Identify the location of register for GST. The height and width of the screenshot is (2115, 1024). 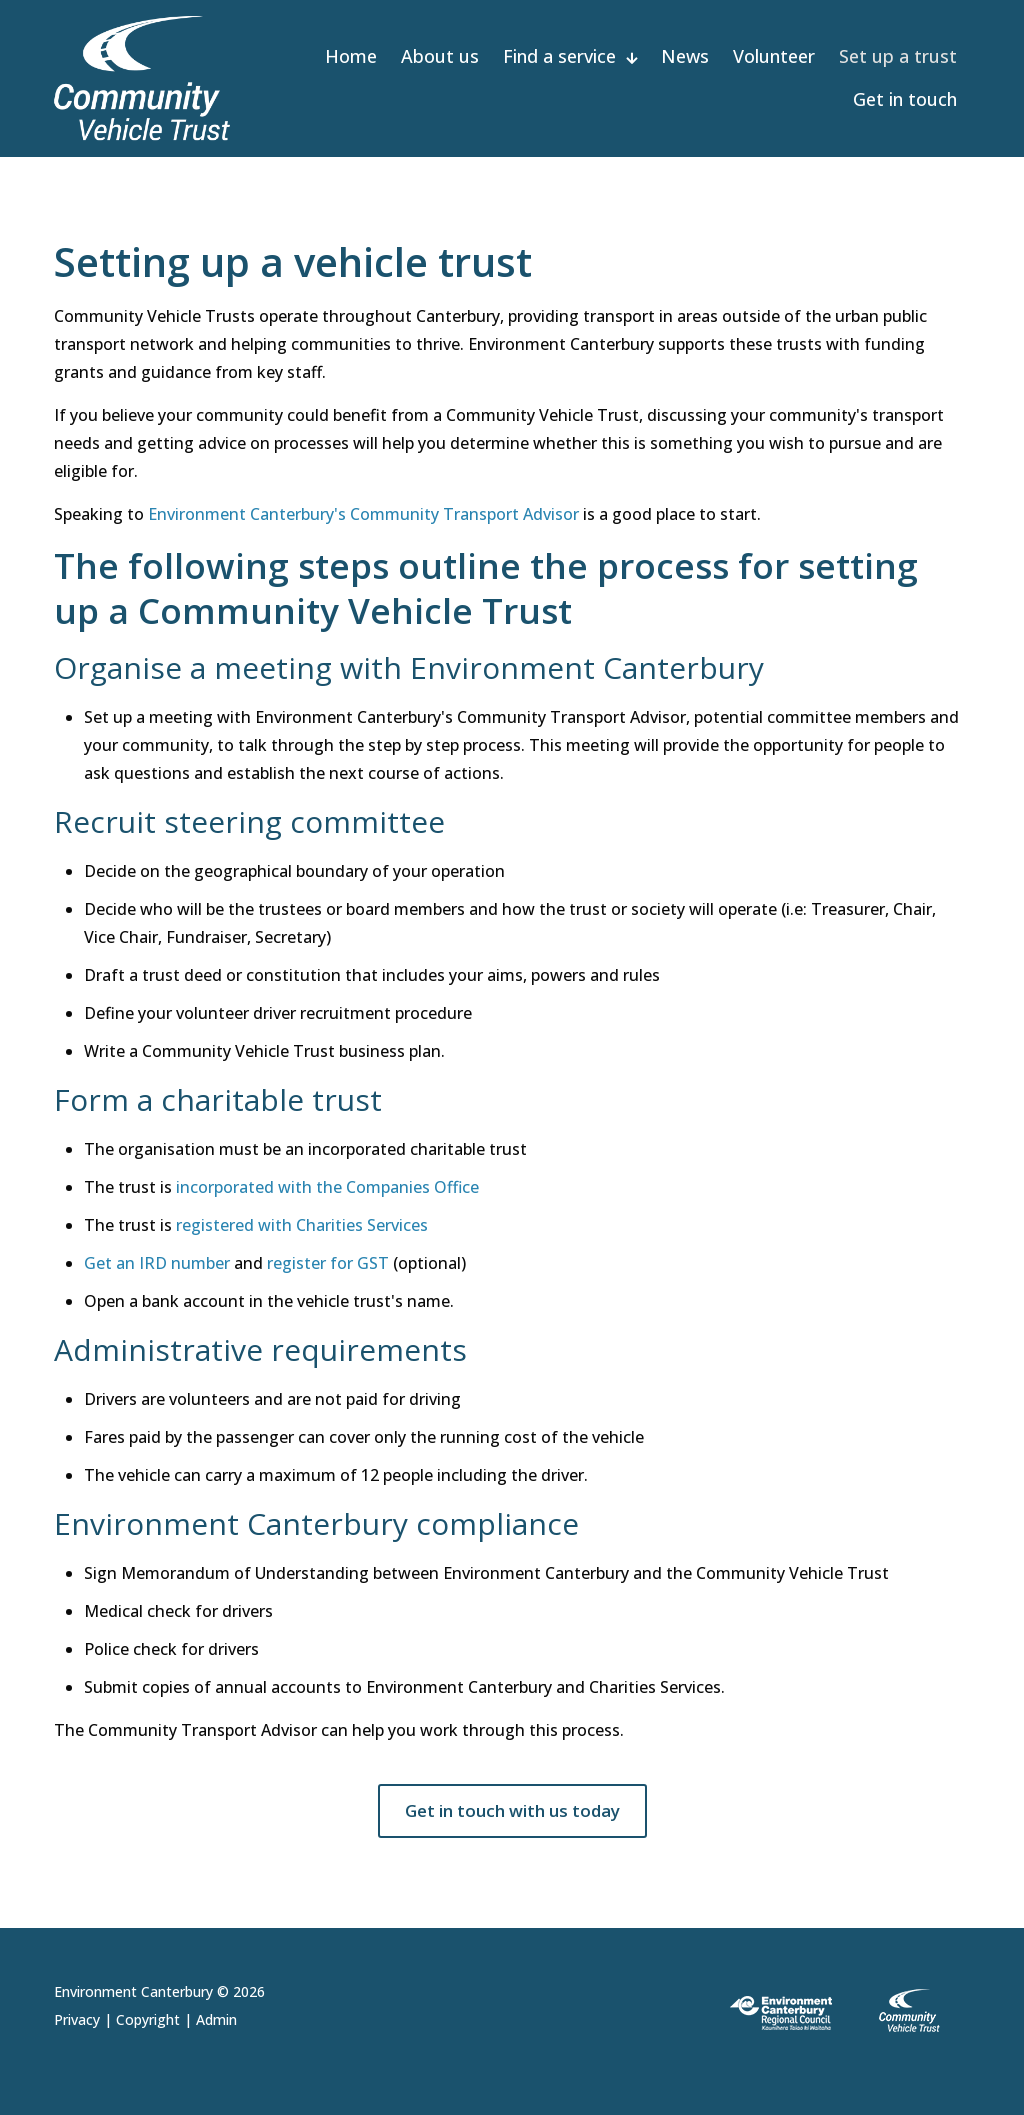
(328, 1263).